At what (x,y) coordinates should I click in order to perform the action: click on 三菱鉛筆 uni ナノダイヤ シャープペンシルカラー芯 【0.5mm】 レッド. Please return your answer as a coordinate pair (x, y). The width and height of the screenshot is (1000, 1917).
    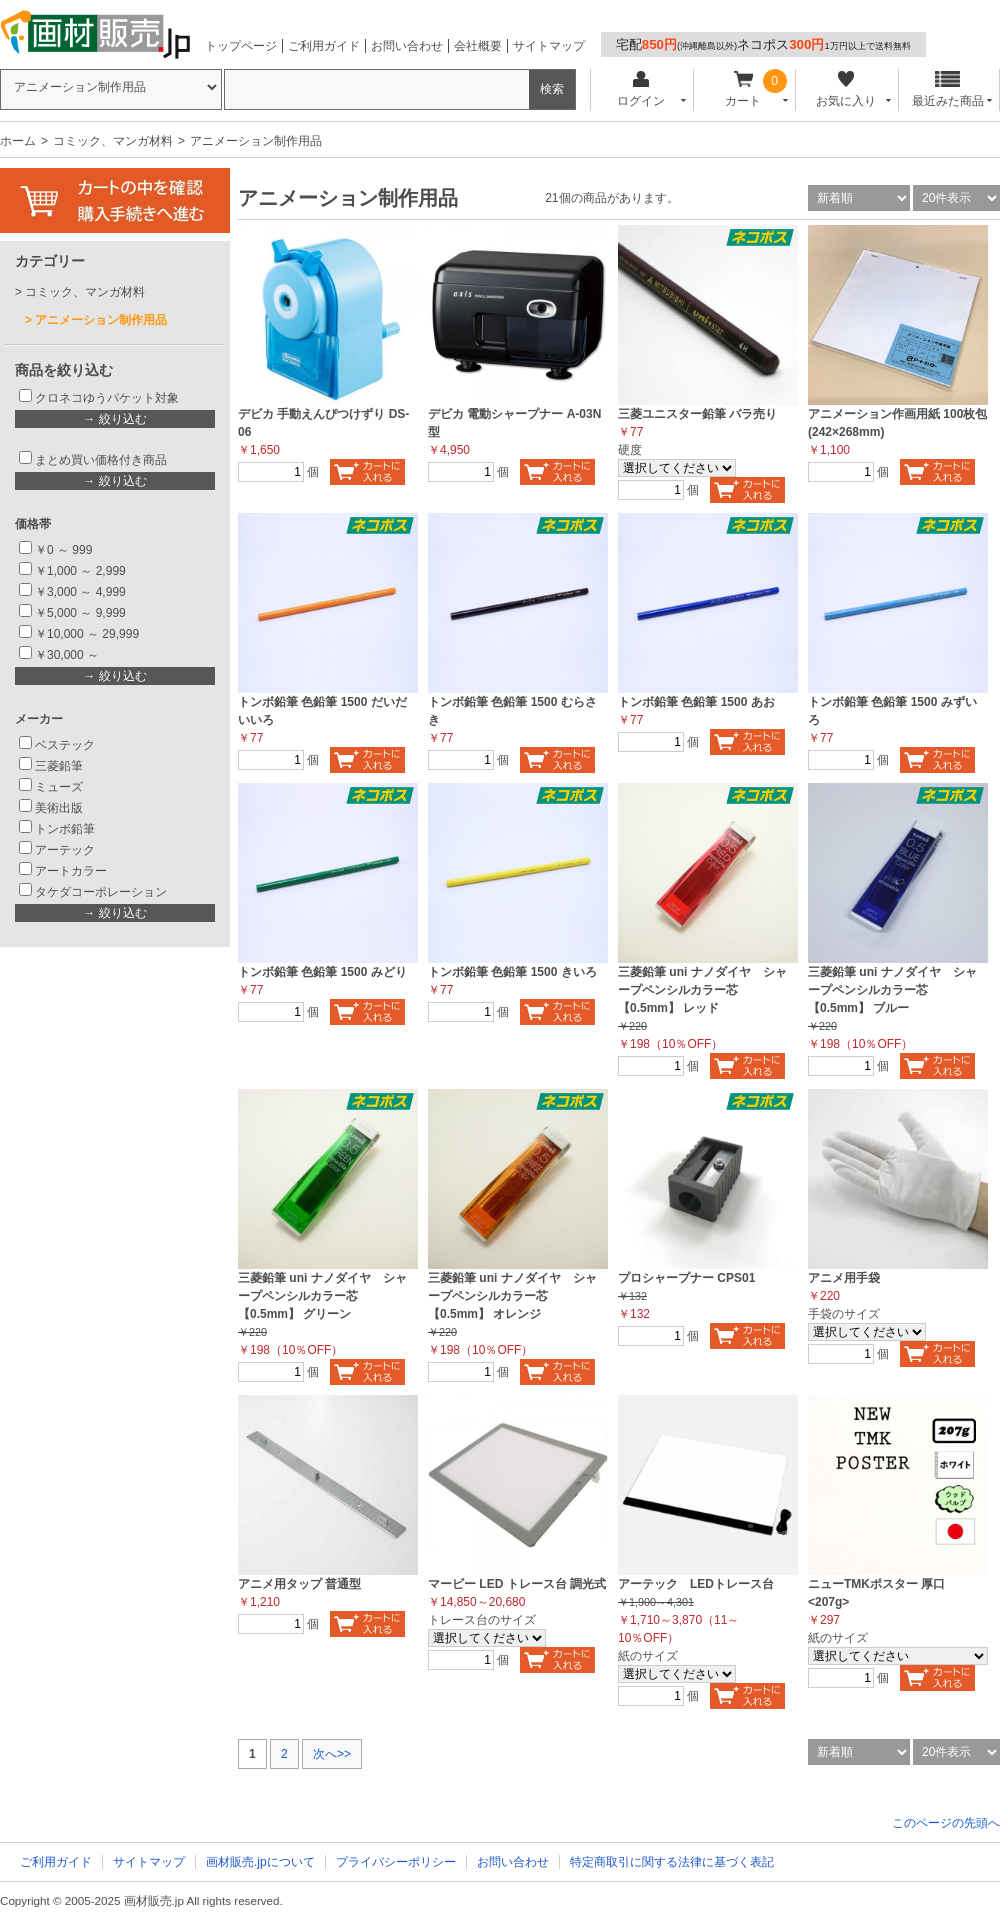
    Looking at the image, I should click on (702, 990).